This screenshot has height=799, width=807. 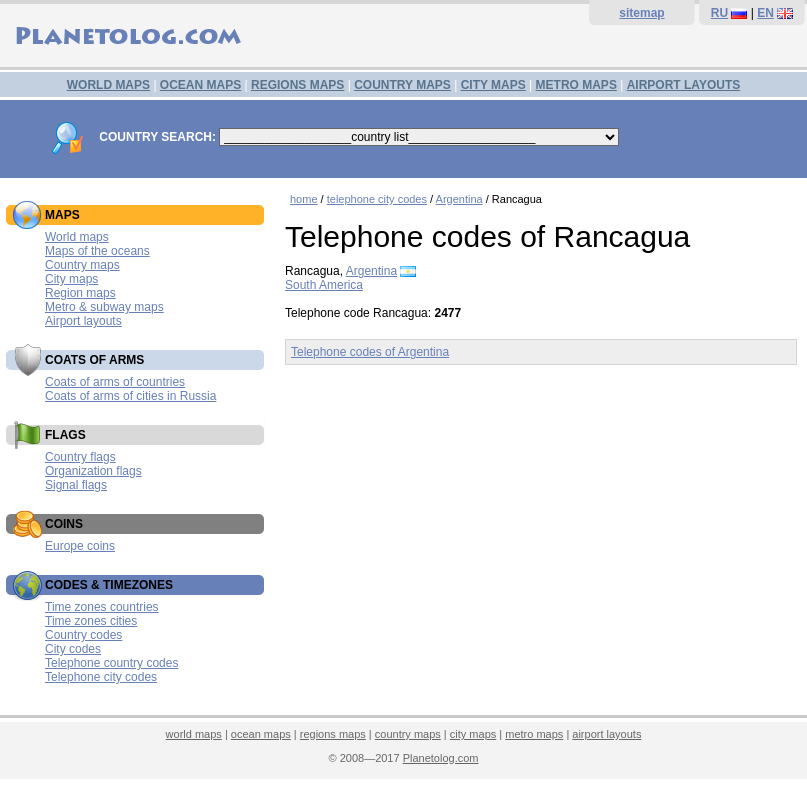 I want to click on Airport layouts, so click(x=83, y=321).